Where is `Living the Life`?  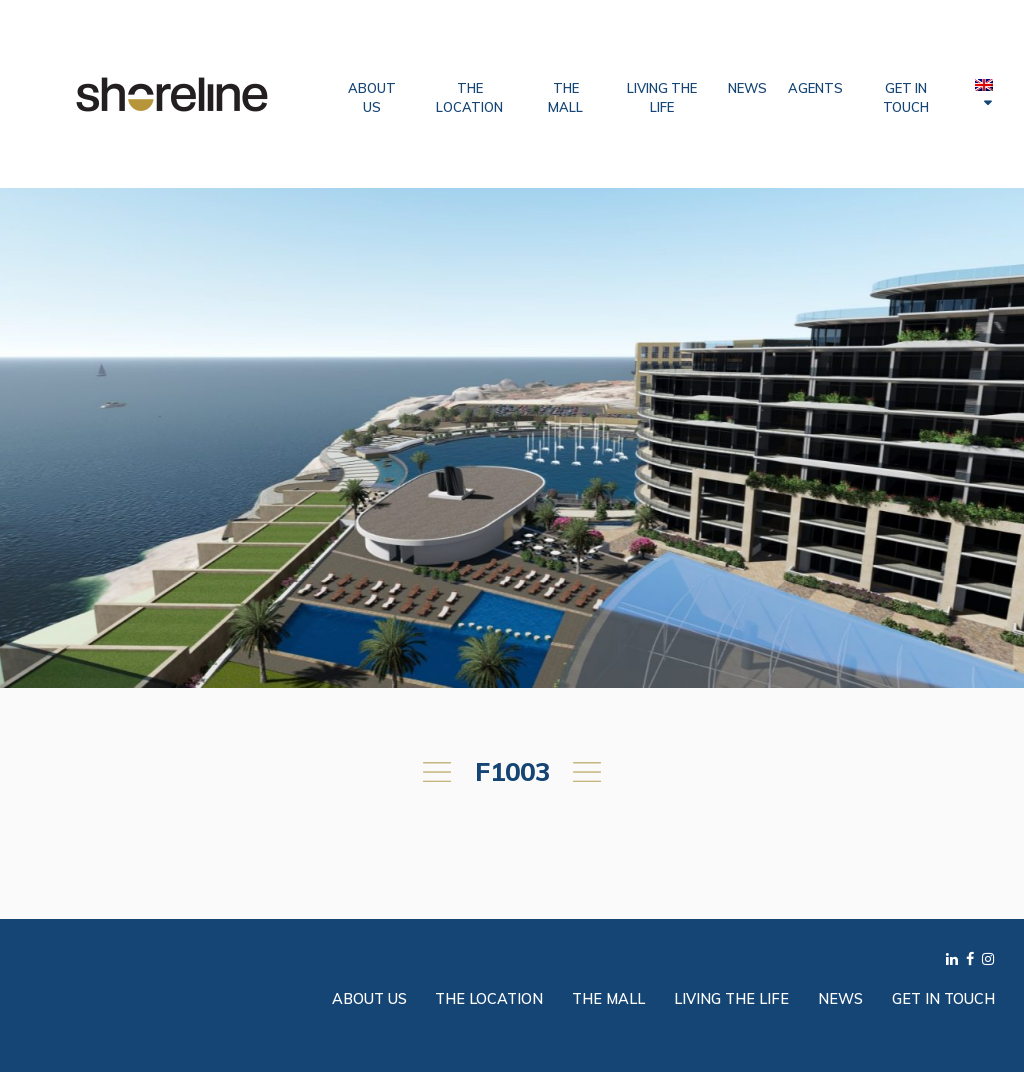
Living the Life is located at coordinates (662, 97).